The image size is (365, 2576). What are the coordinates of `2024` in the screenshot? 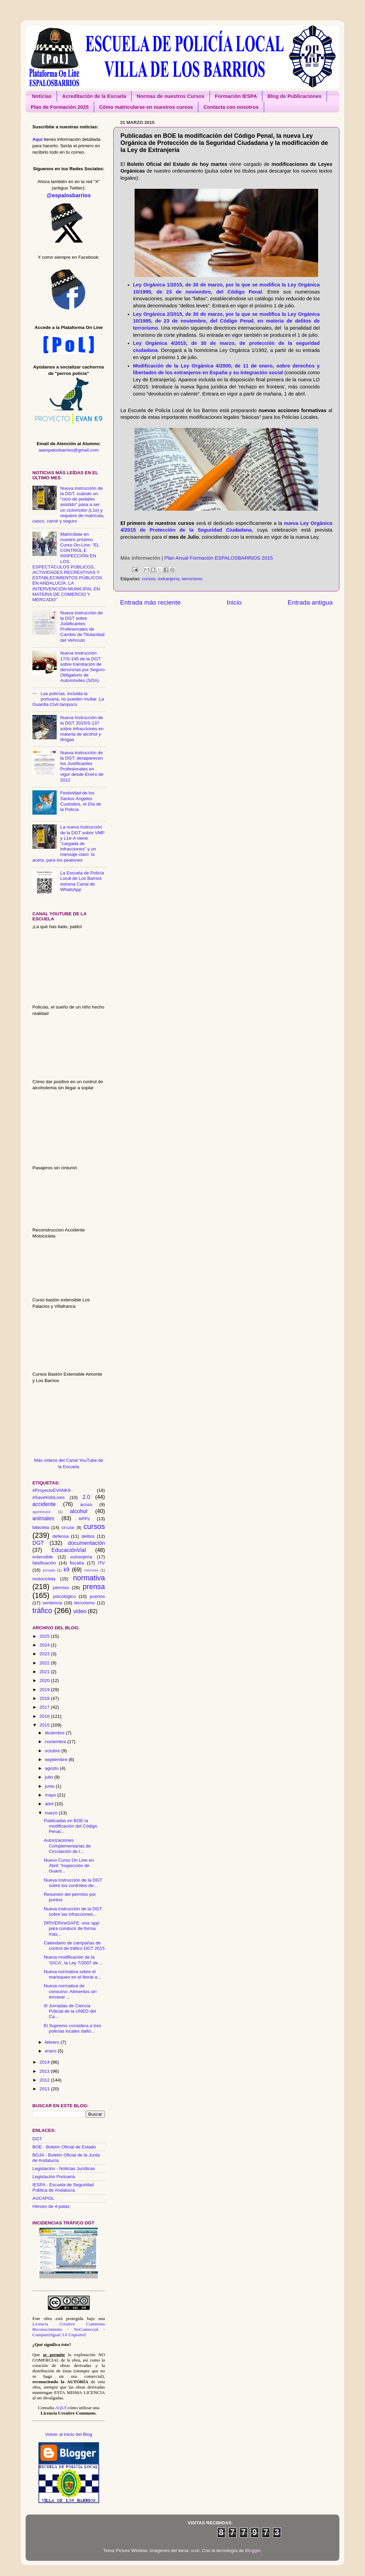 It's located at (45, 1645).